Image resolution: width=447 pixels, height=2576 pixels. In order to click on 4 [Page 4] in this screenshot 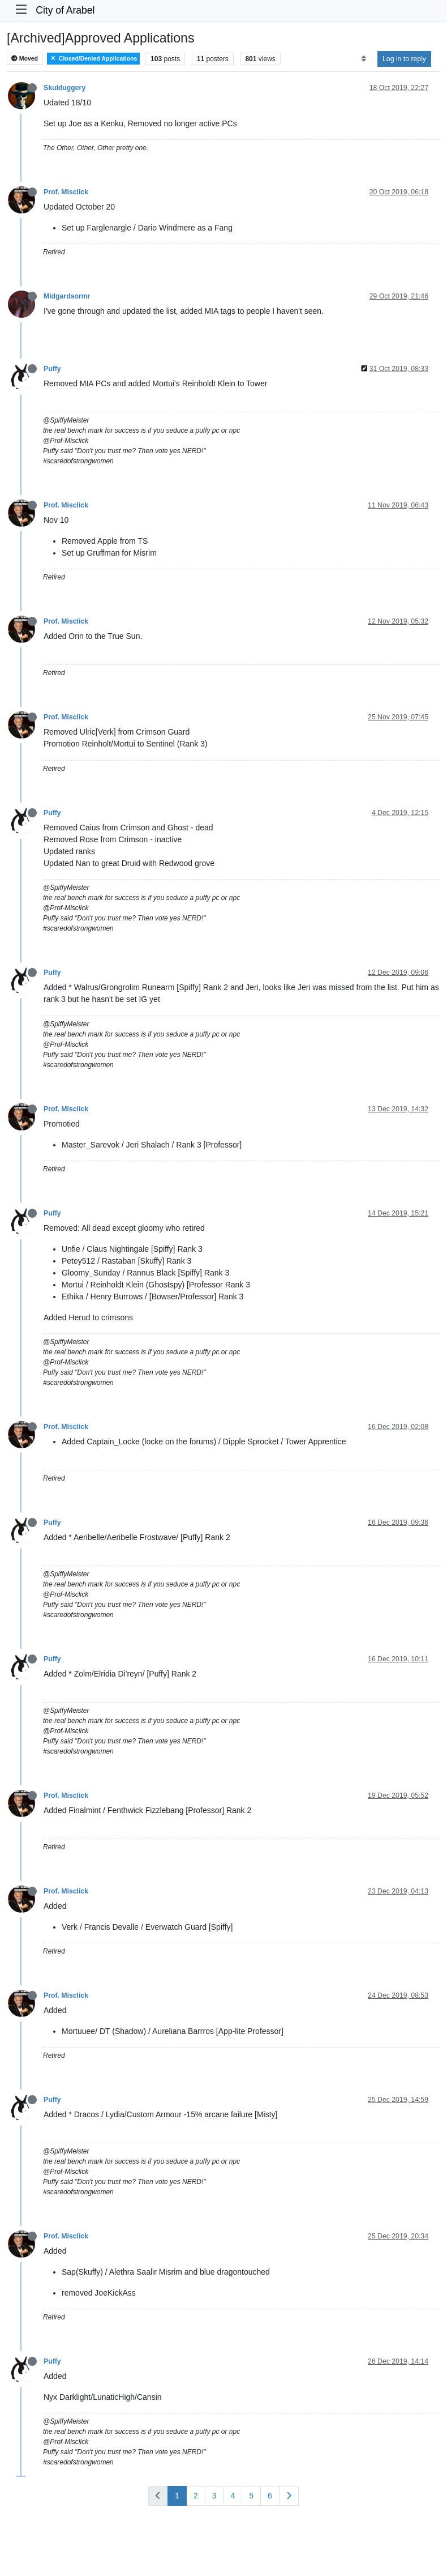, I will do `click(233, 2495)`.